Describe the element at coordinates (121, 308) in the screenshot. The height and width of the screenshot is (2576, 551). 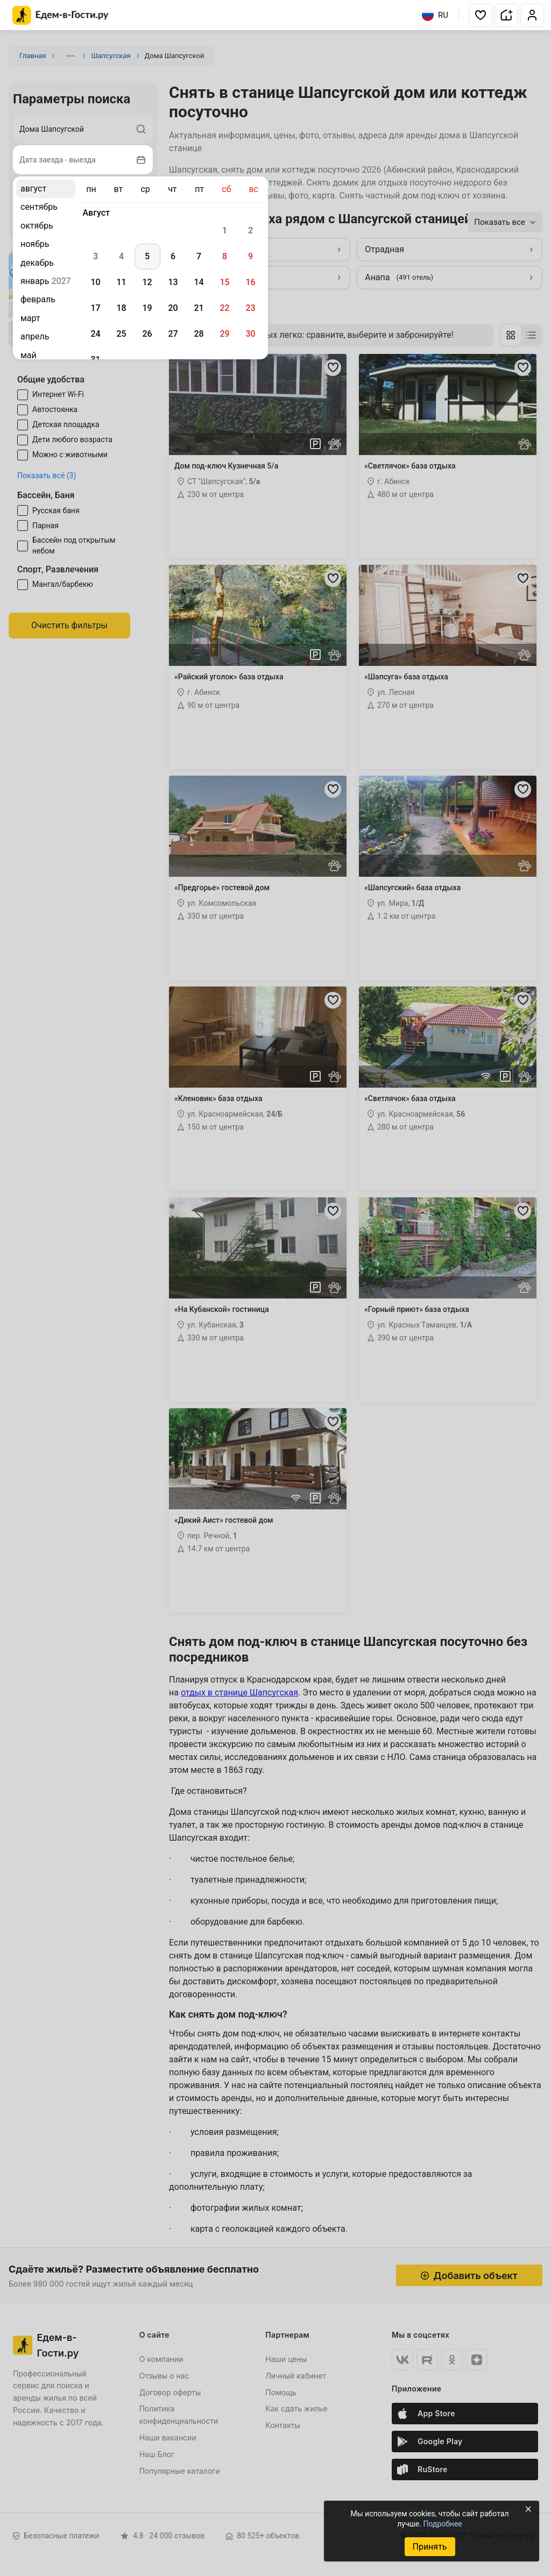
I see `18 [gridcell]` at that location.